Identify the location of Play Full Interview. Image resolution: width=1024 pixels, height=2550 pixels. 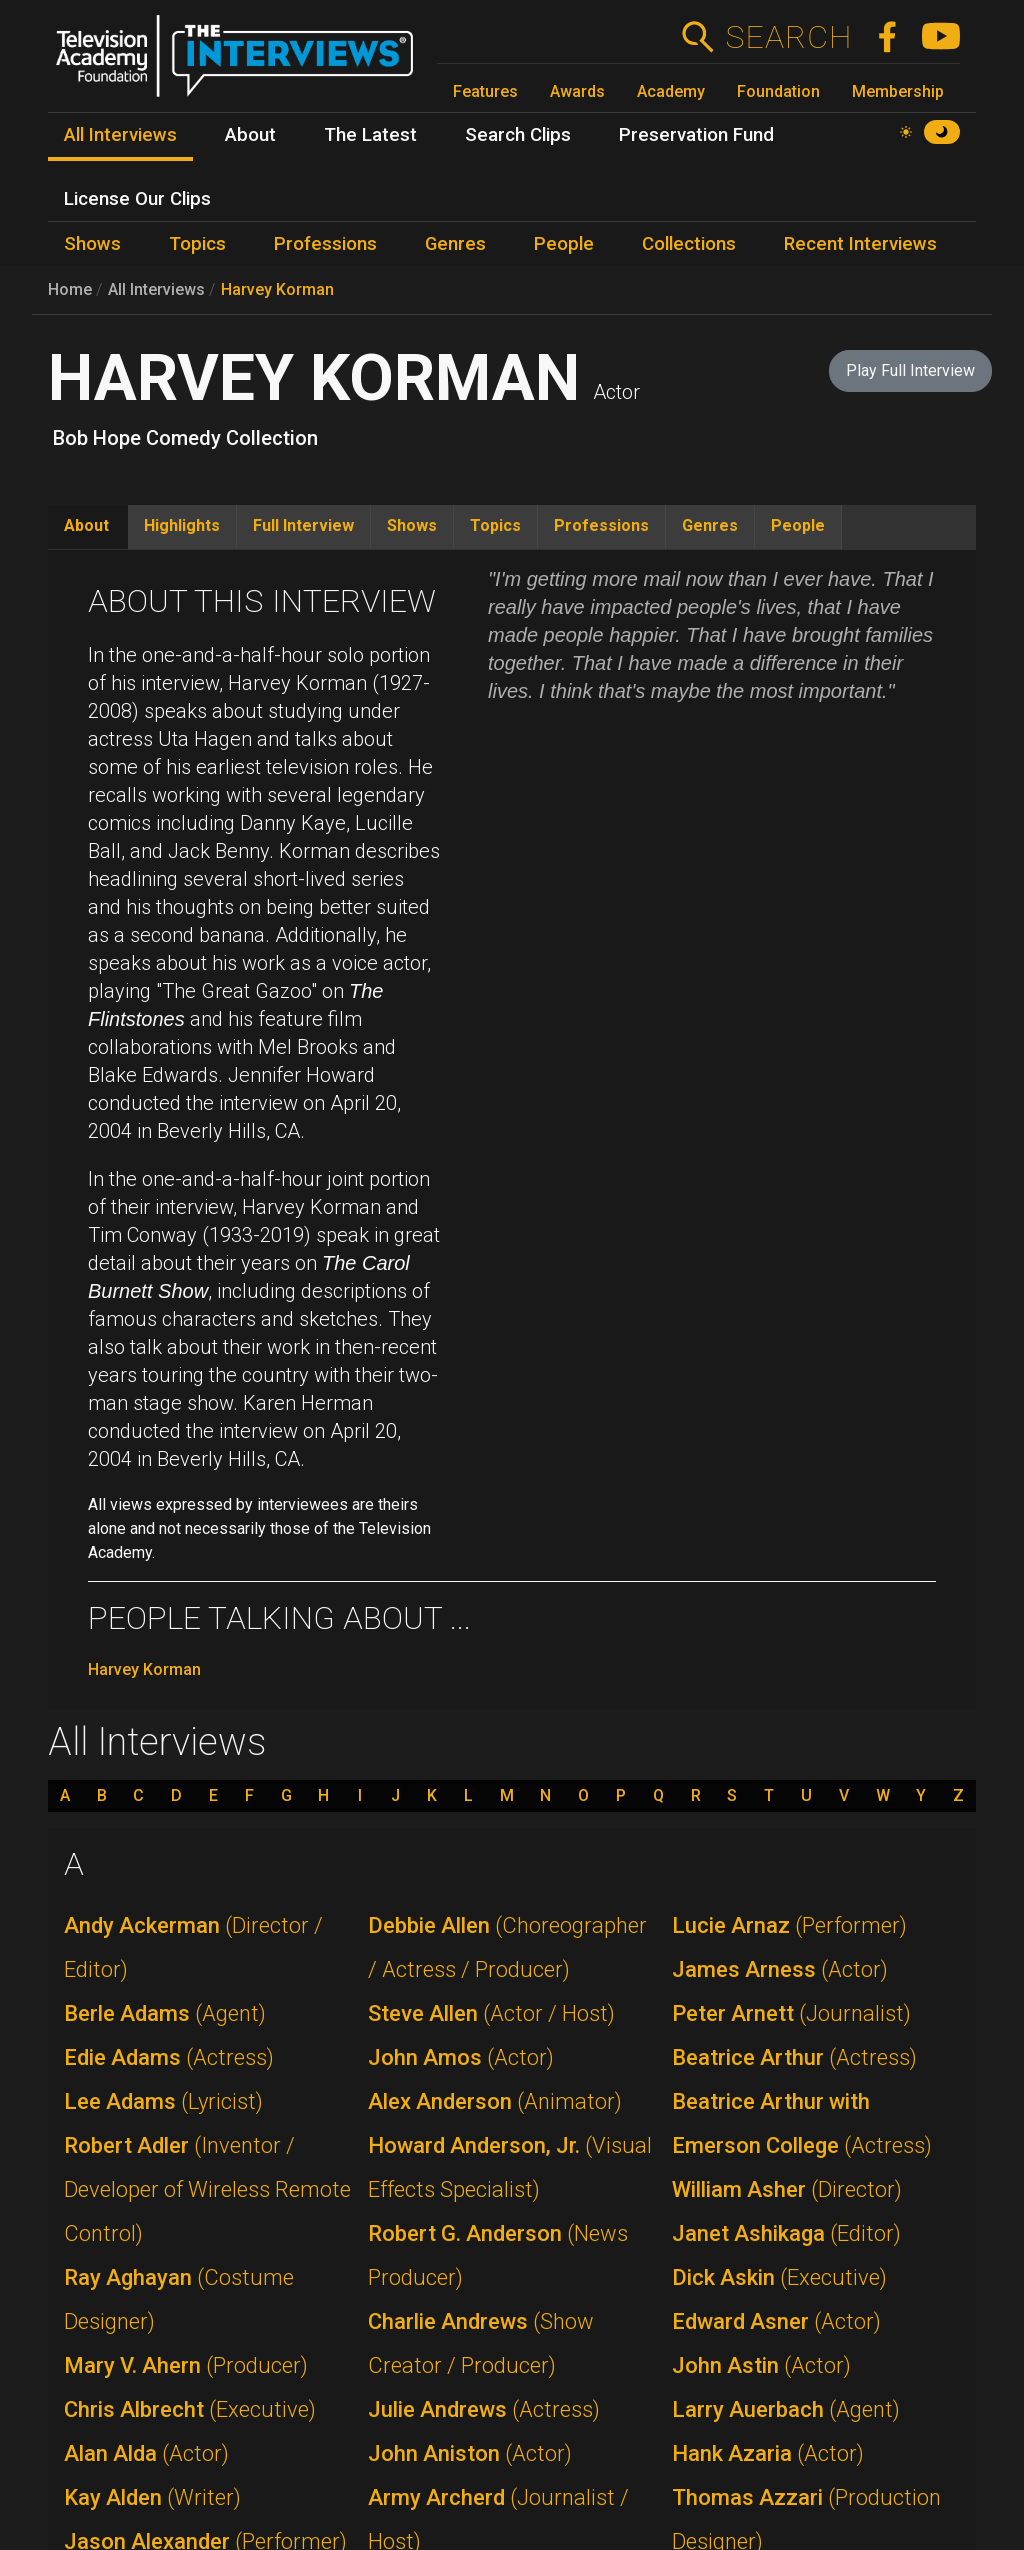
(910, 370).